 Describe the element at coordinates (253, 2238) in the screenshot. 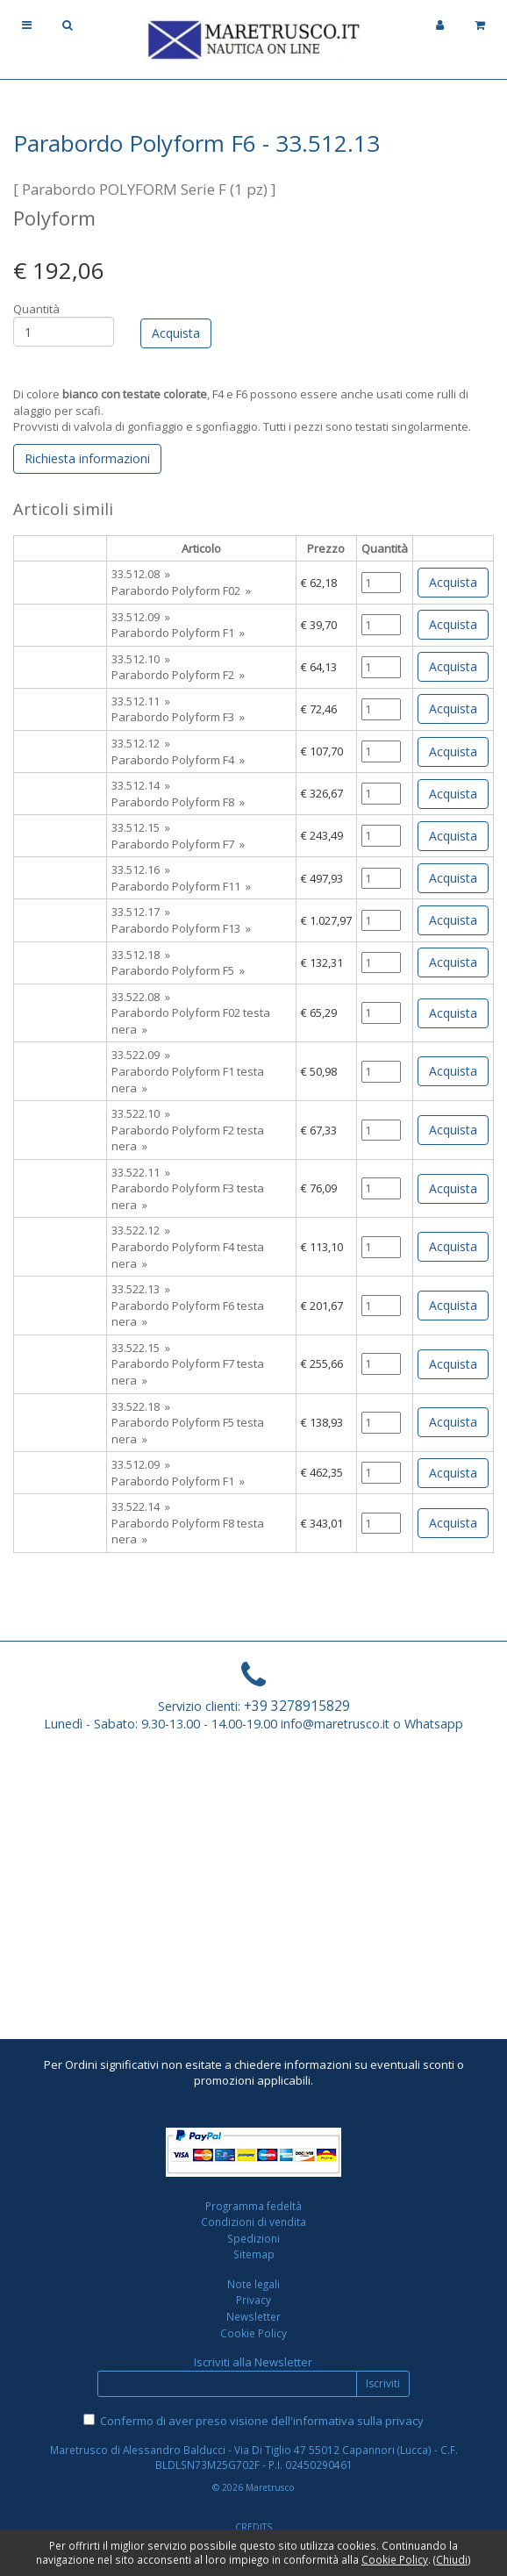

I see `Spedizioni` at that location.